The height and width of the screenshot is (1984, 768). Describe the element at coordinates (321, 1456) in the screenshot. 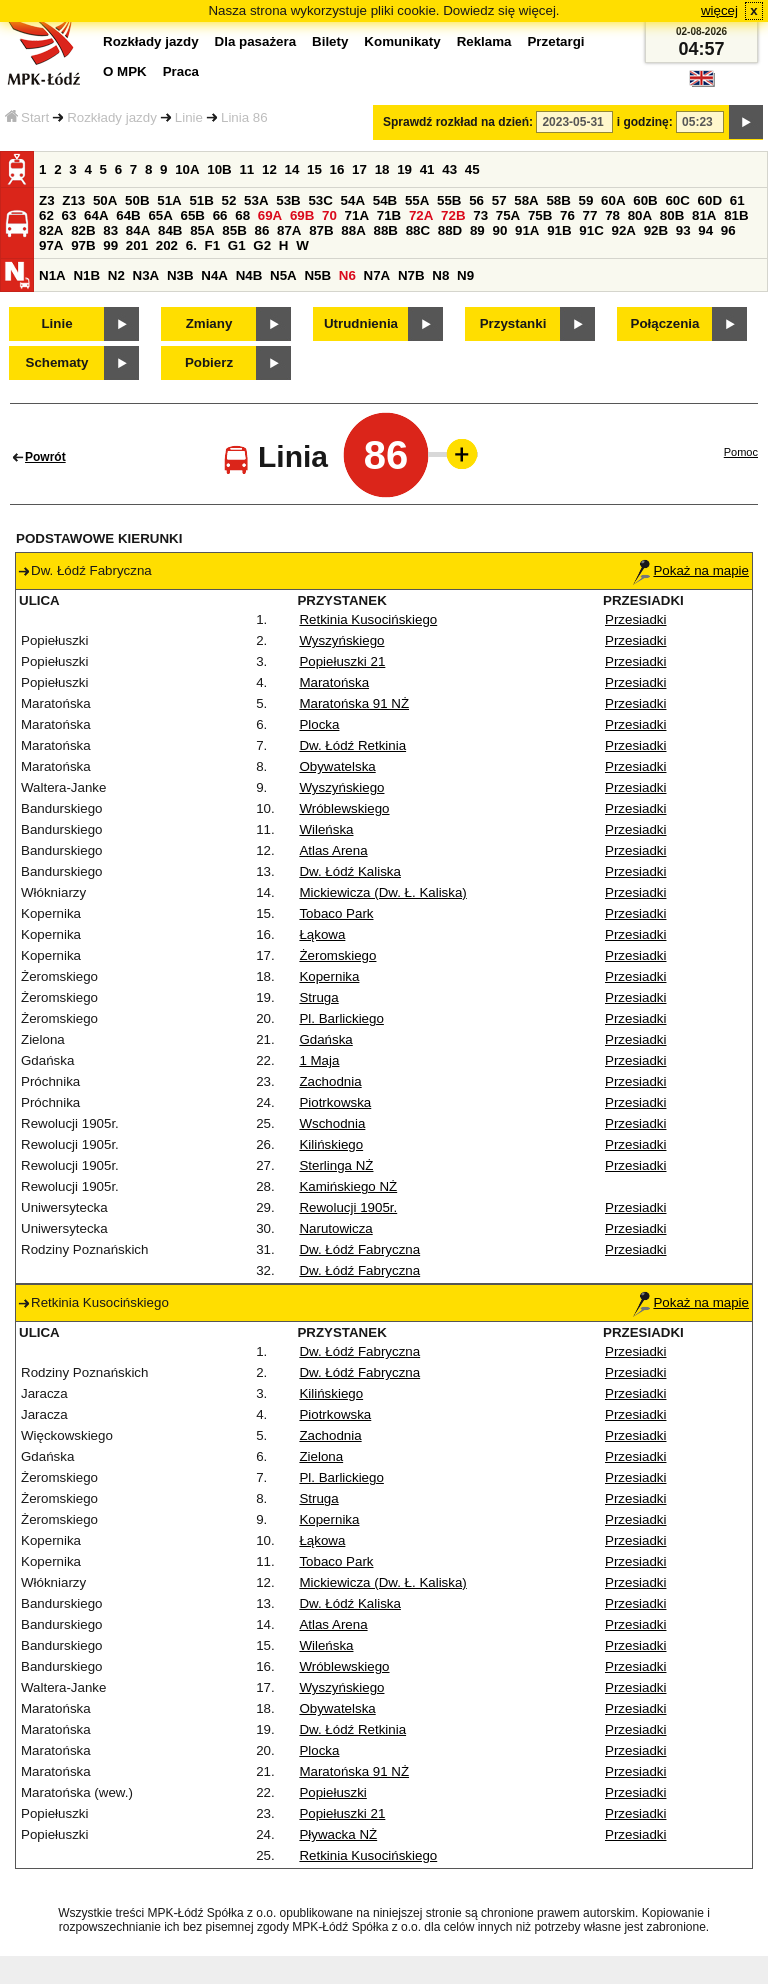

I see `Zielona` at that location.